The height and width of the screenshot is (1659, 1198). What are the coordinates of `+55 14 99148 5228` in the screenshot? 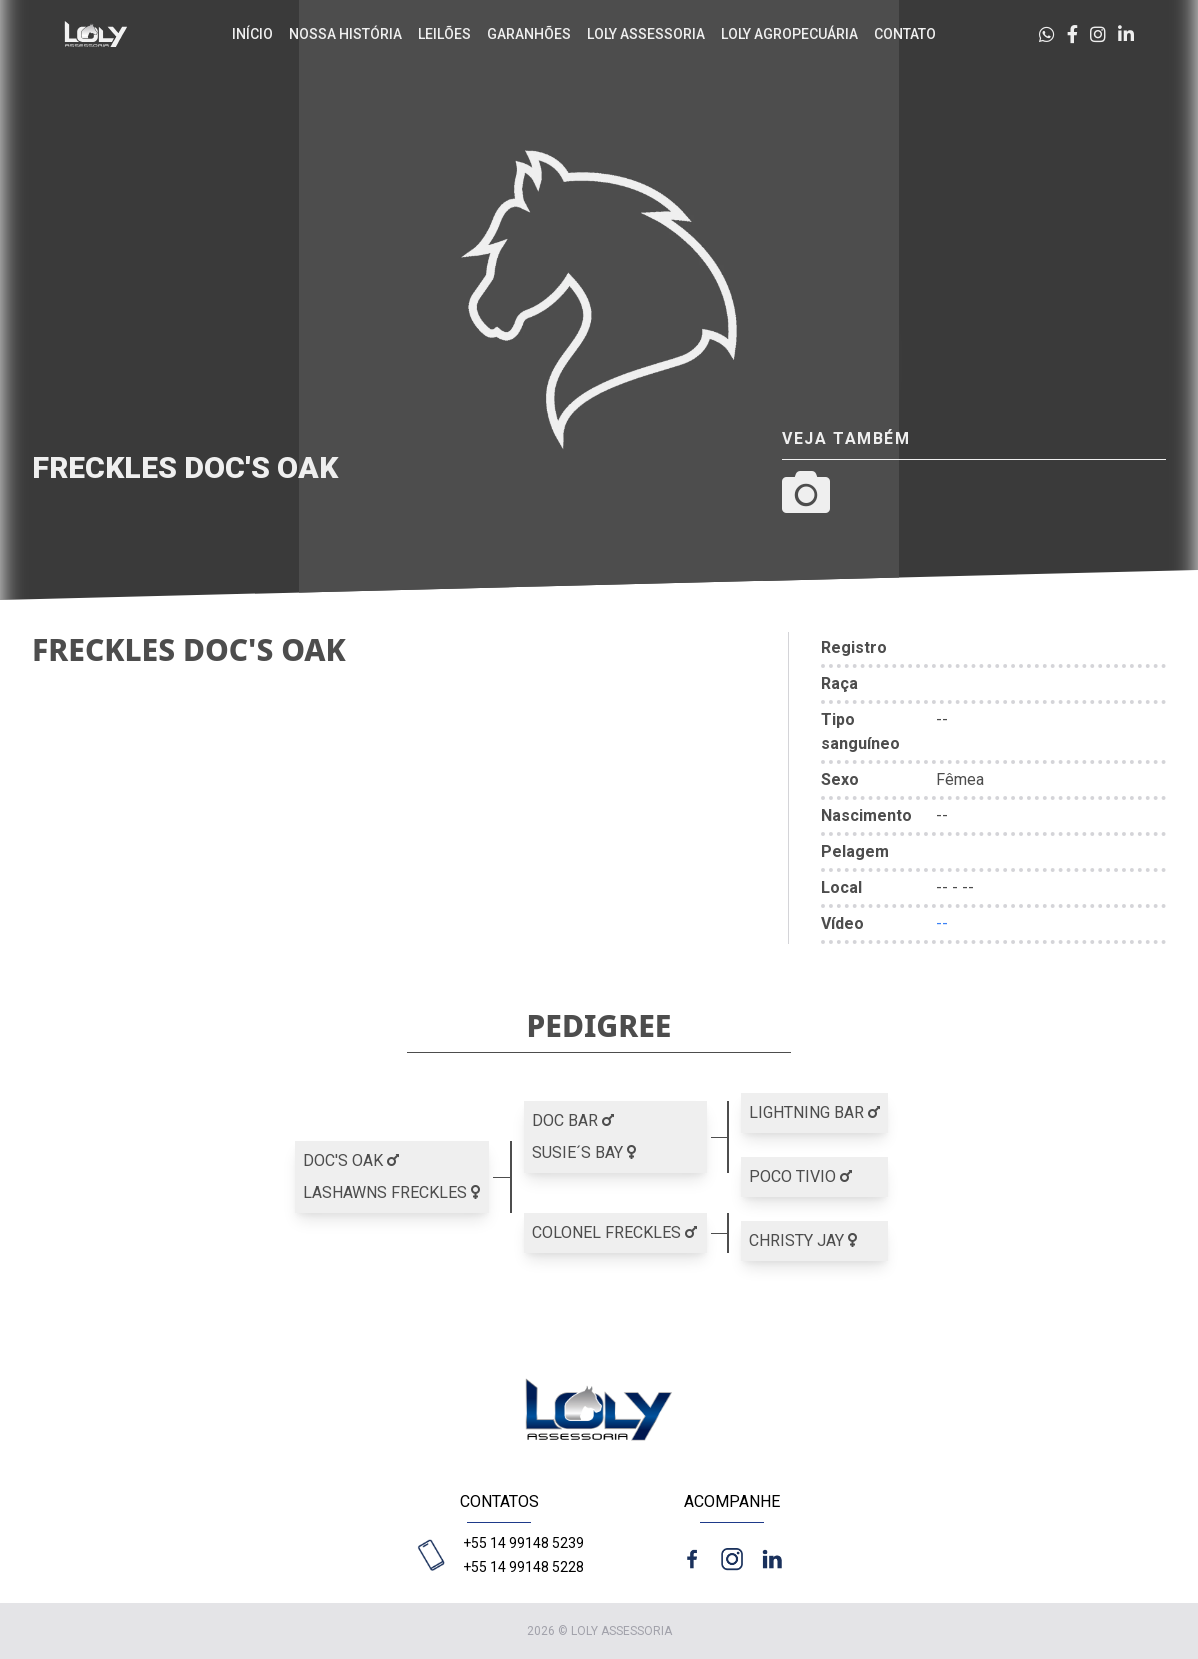 It's located at (523, 1567).